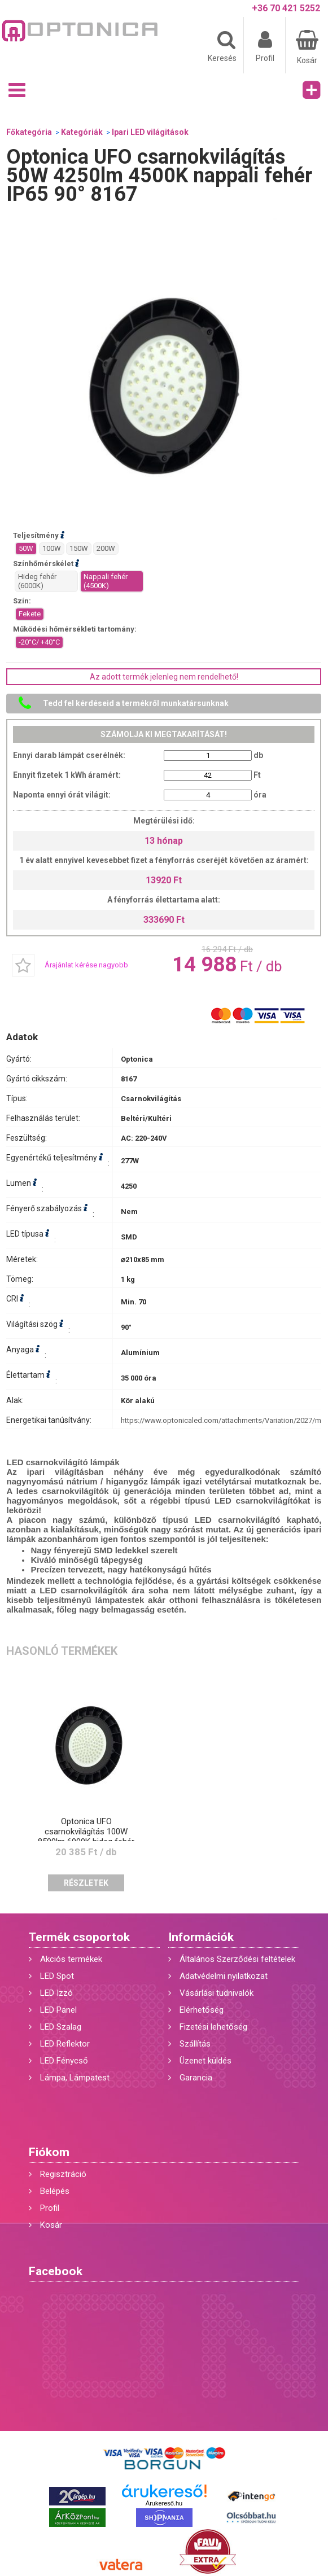 The width and height of the screenshot is (328, 2576). Describe the element at coordinates (49, 2152) in the screenshot. I see `Fiókom` at that location.